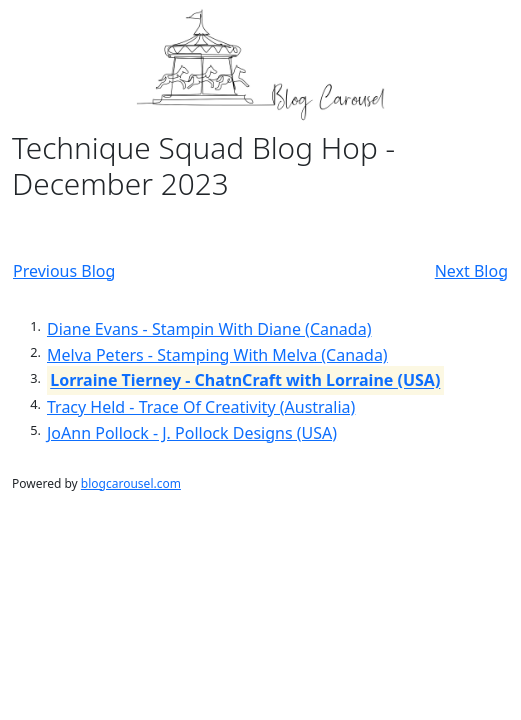 This screenshot has height=720, width=521. What do you see at coordinates (209, 329) in the screenshot?
I see `Diane Evans - Stampin With Diane (Canada)` at bounding box center [209, 329].